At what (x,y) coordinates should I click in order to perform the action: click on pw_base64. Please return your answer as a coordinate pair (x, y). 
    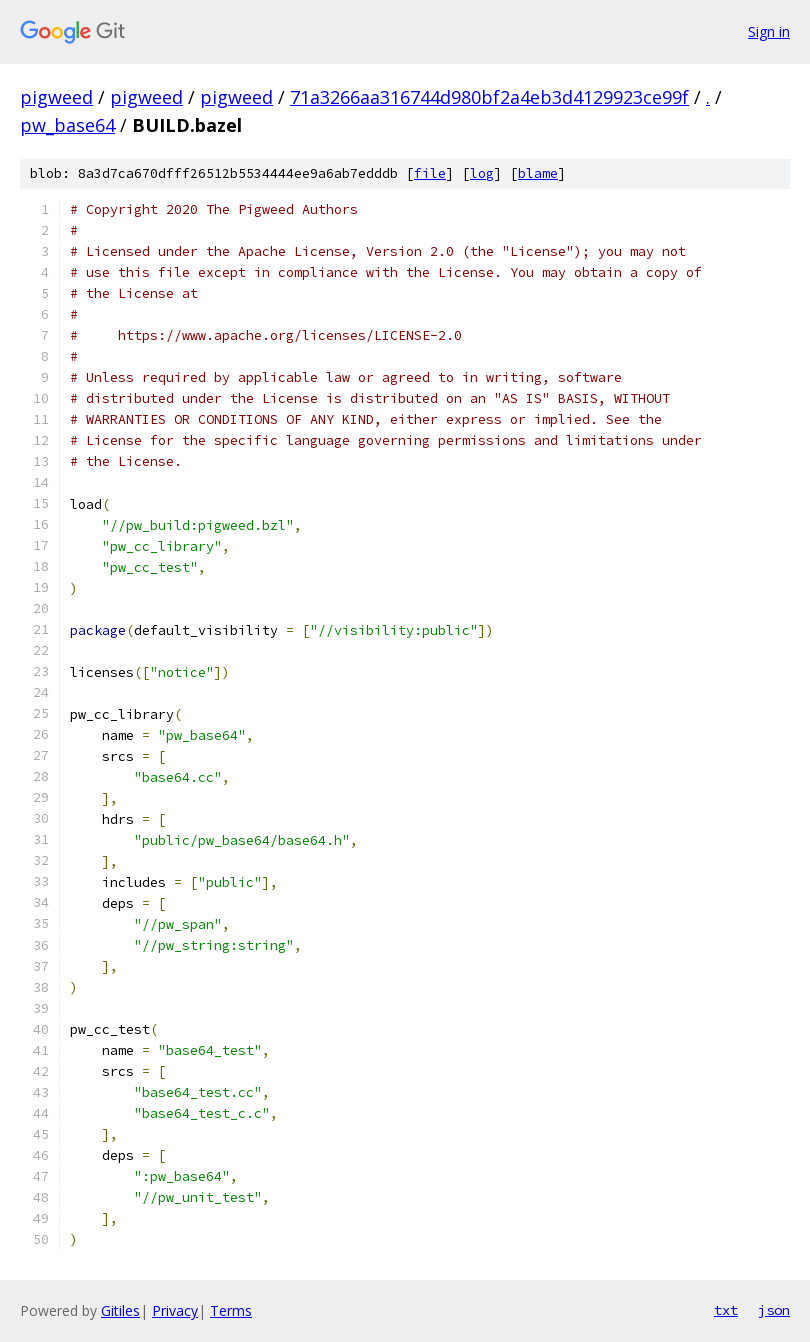
    Looking at the image, I should click on (67, 125).